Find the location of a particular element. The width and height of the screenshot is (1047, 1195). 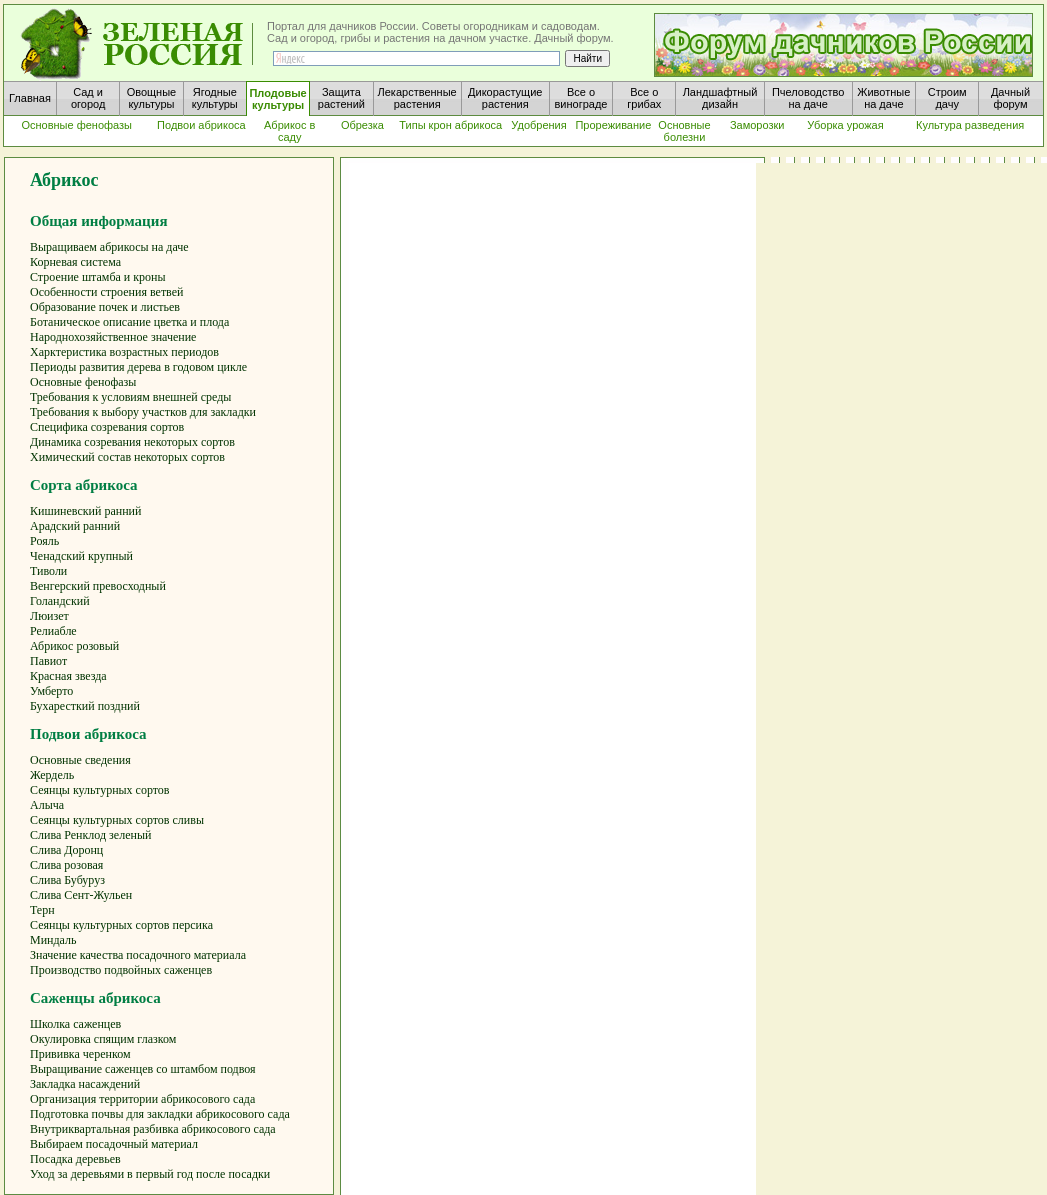

Терн is located at coordinates (42, 910).